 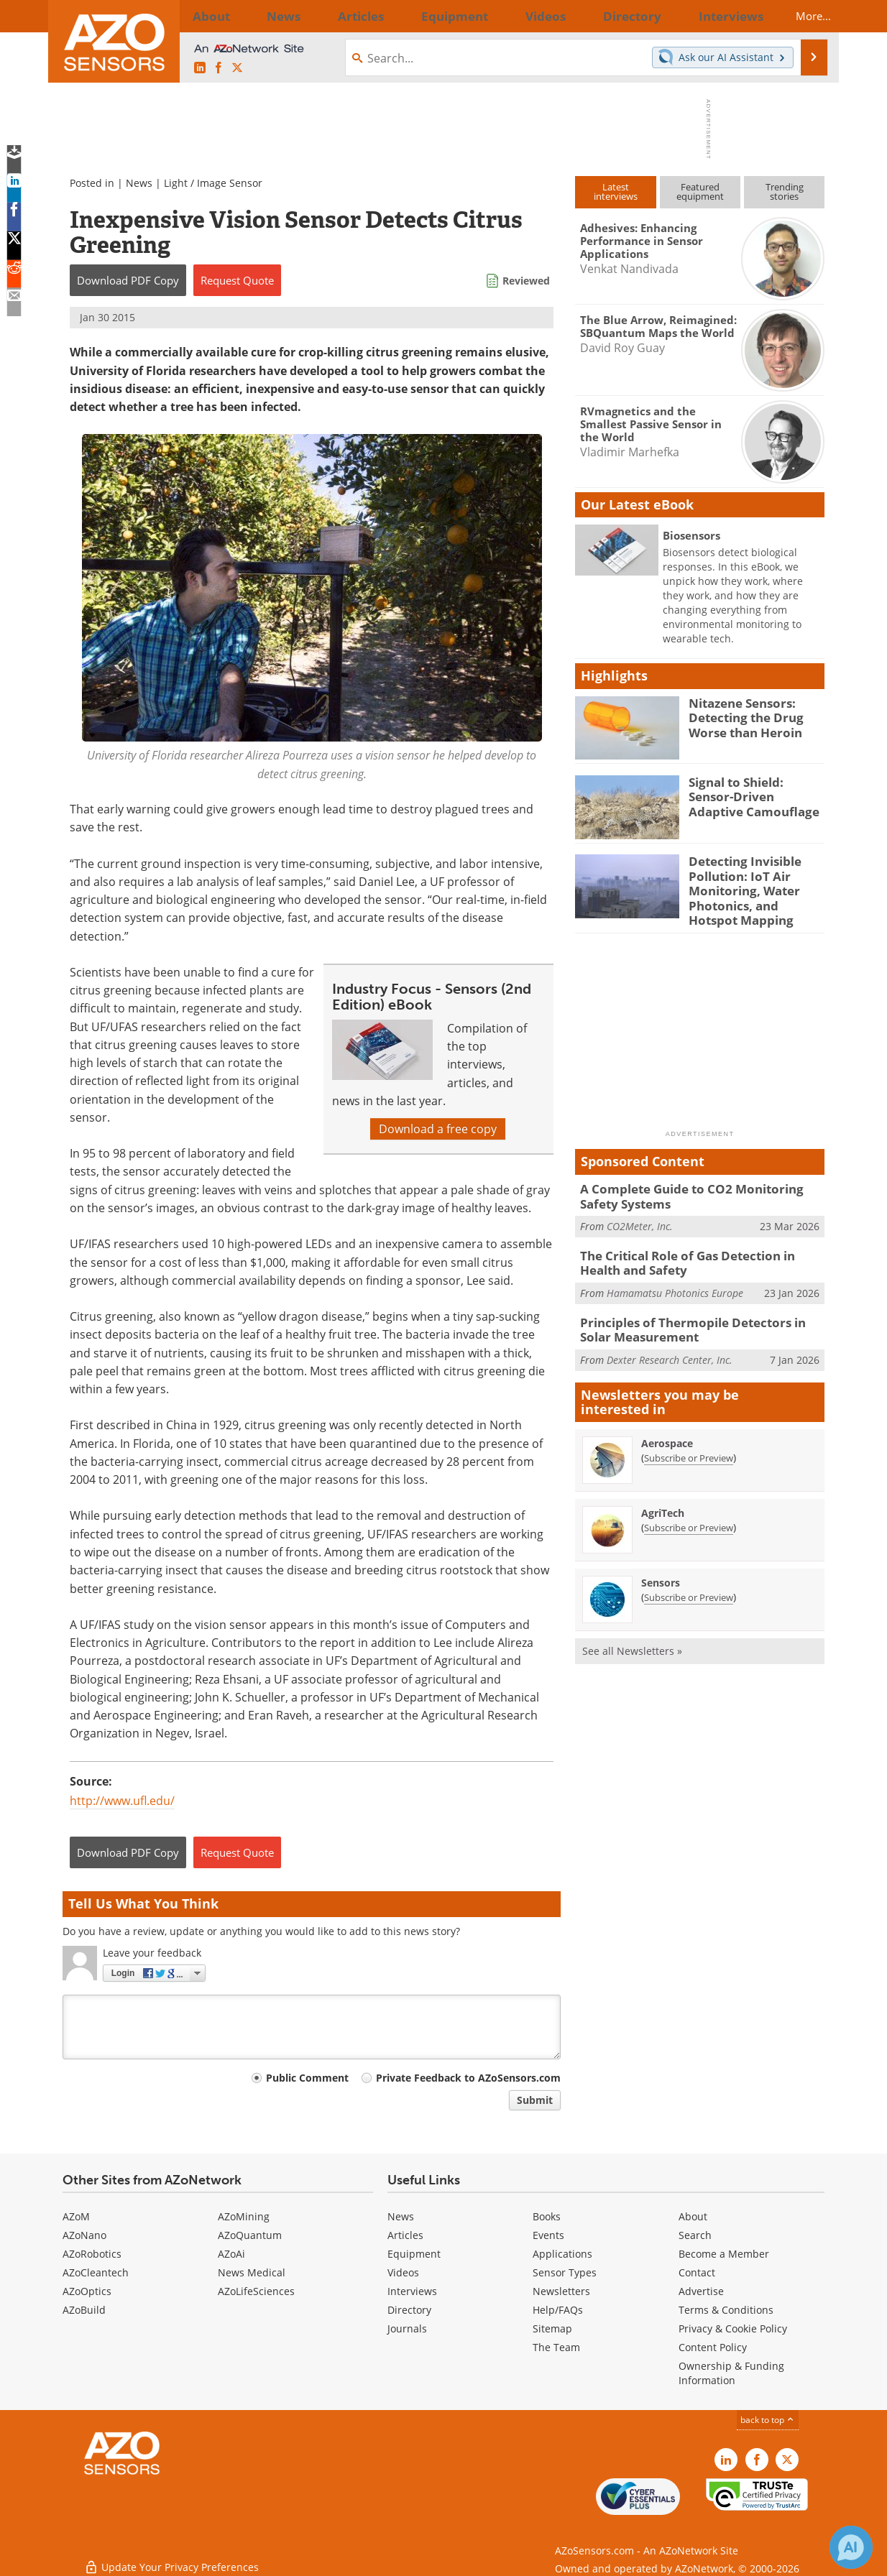 What do you see at coordinates (438, 1129) in the screenshot?
I see `Download a free copy` at bounding box center [438, 1129].